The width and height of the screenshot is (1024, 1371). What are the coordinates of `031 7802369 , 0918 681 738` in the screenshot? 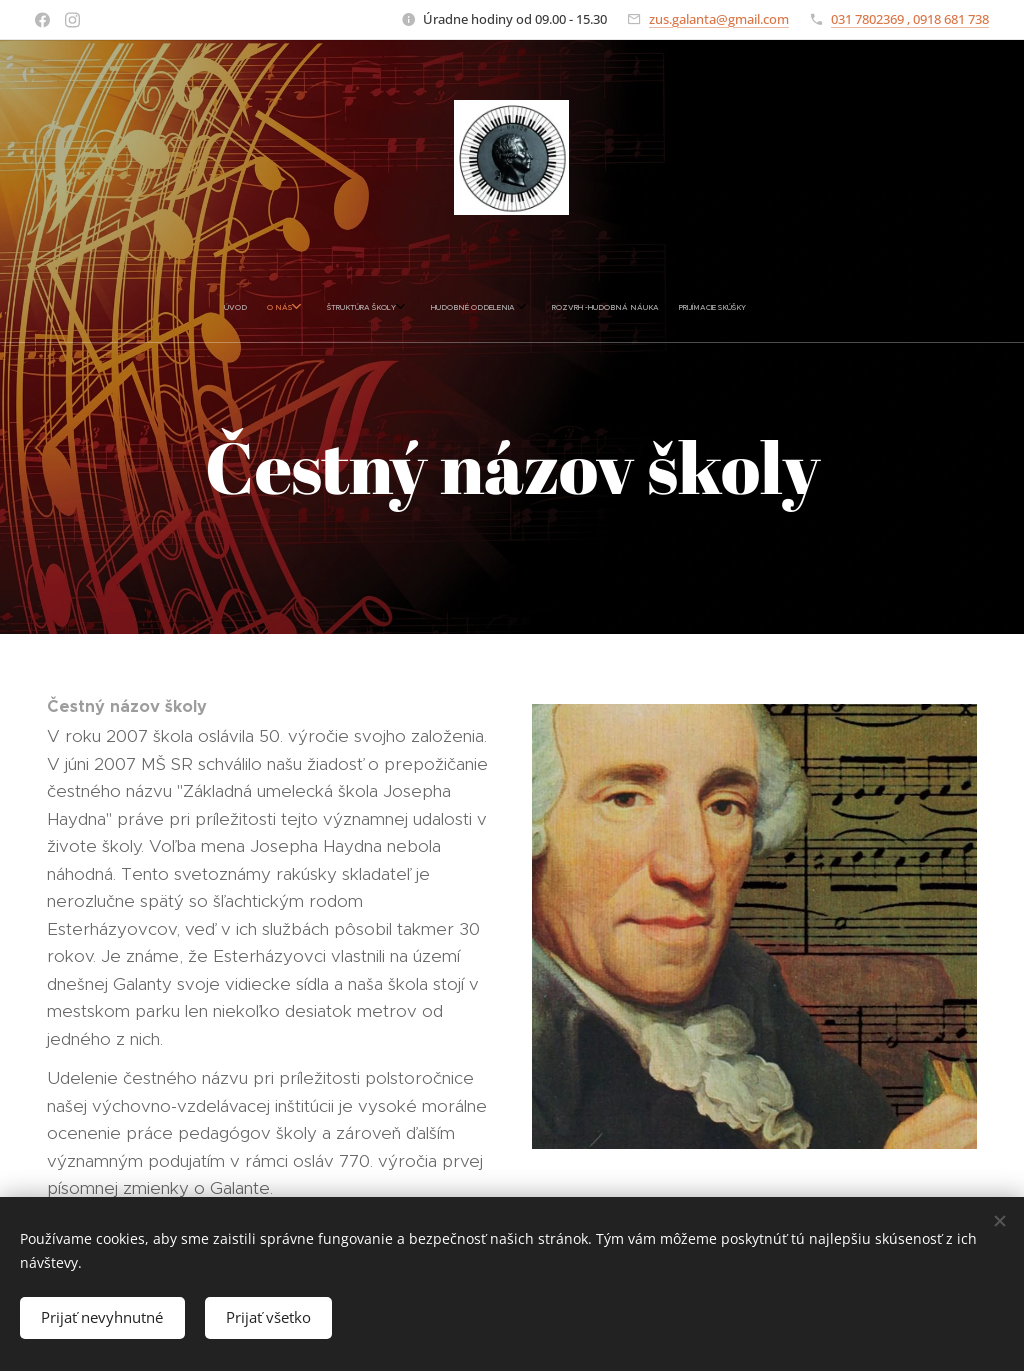 It's located at (910, 19).